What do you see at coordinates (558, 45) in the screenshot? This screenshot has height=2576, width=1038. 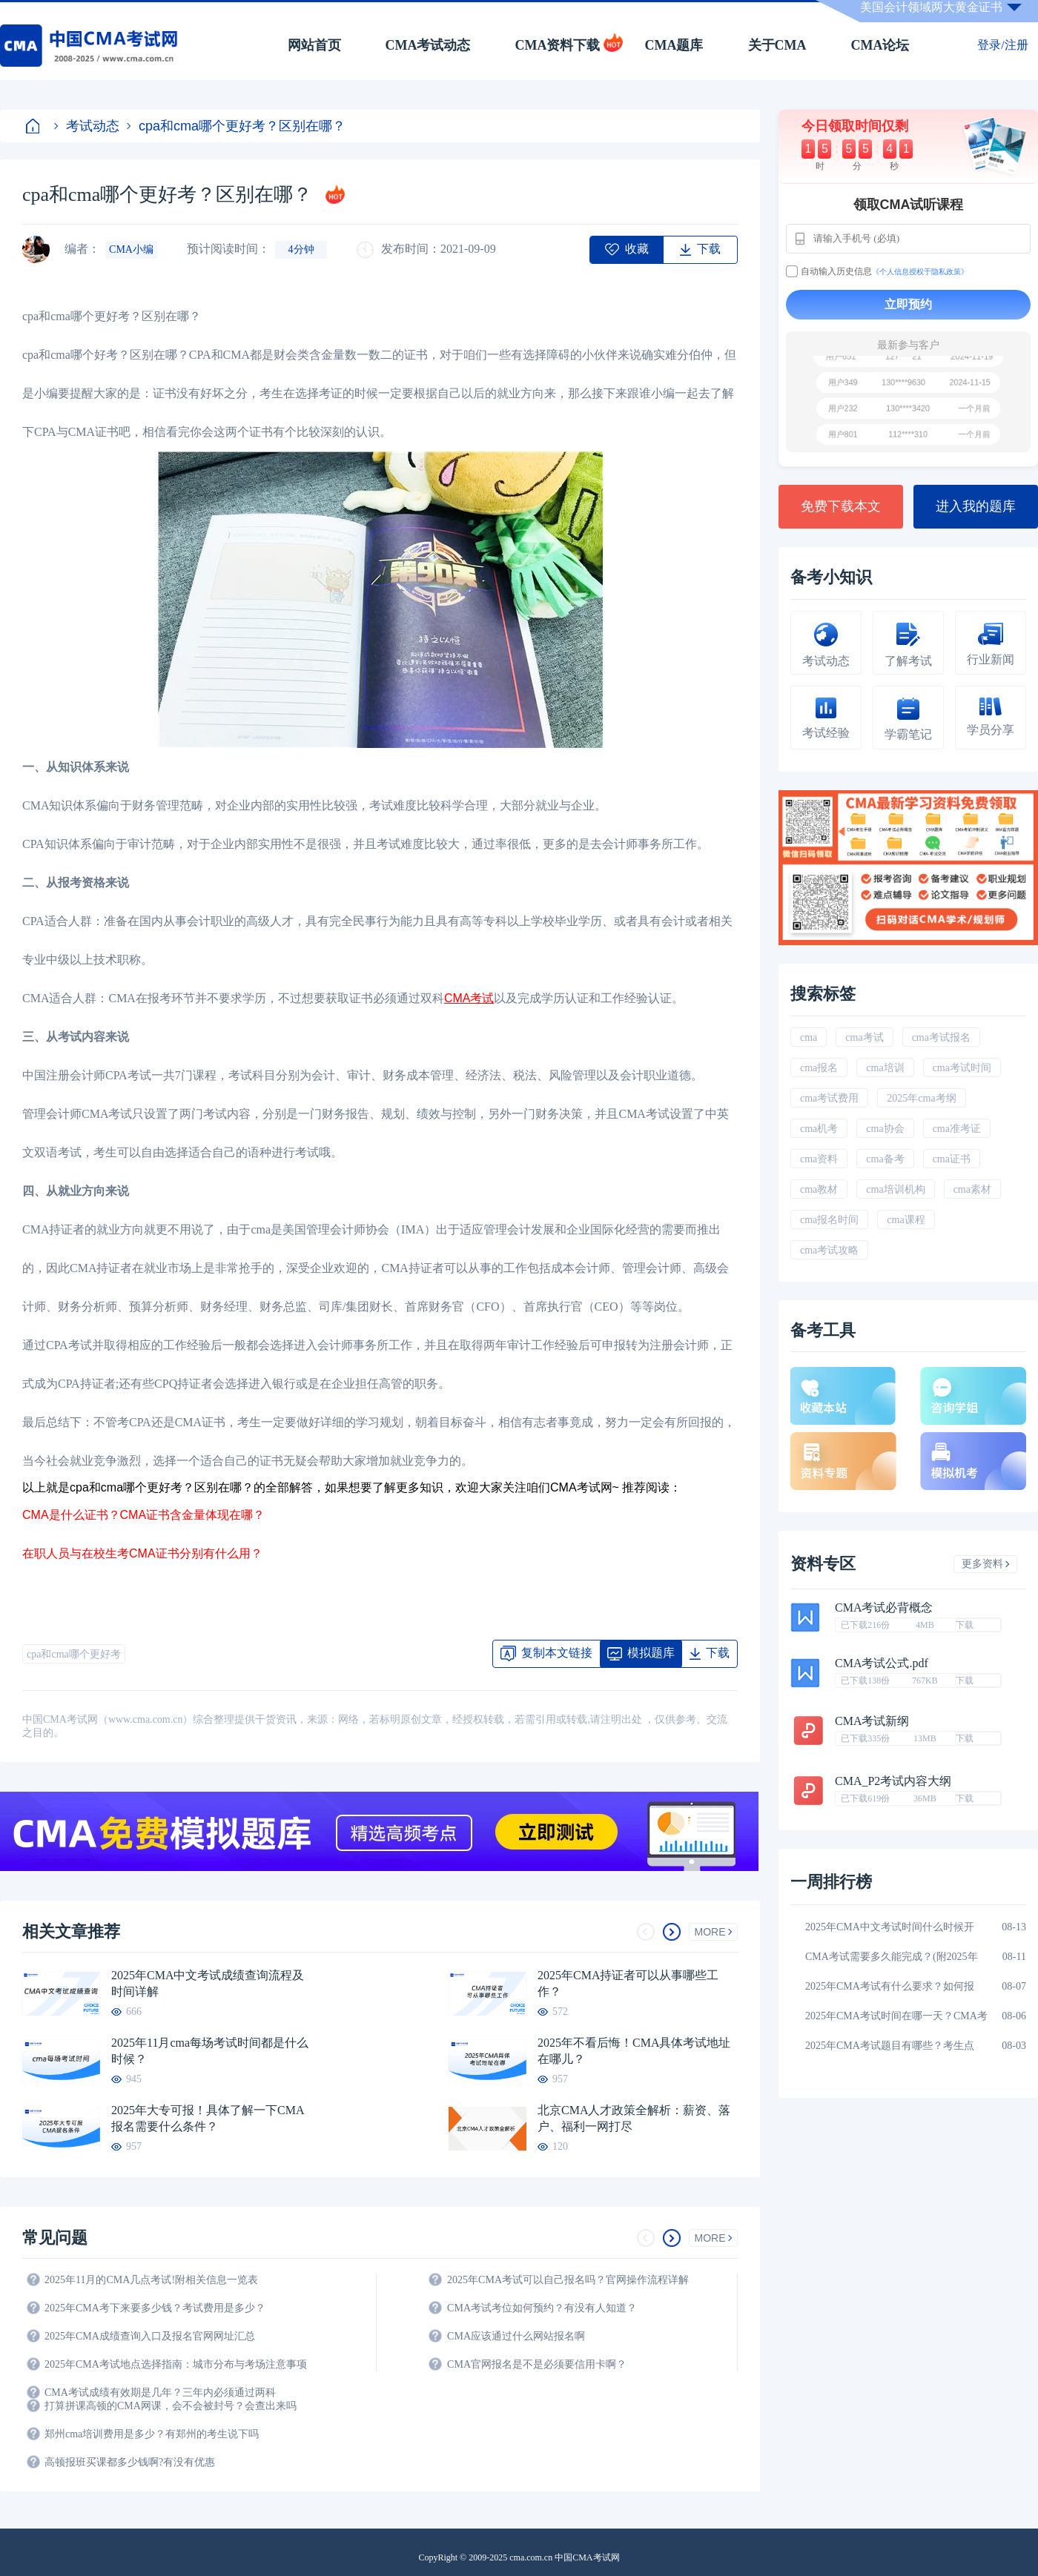 I see `CMA资料下载` at bounding box center [558, 45].